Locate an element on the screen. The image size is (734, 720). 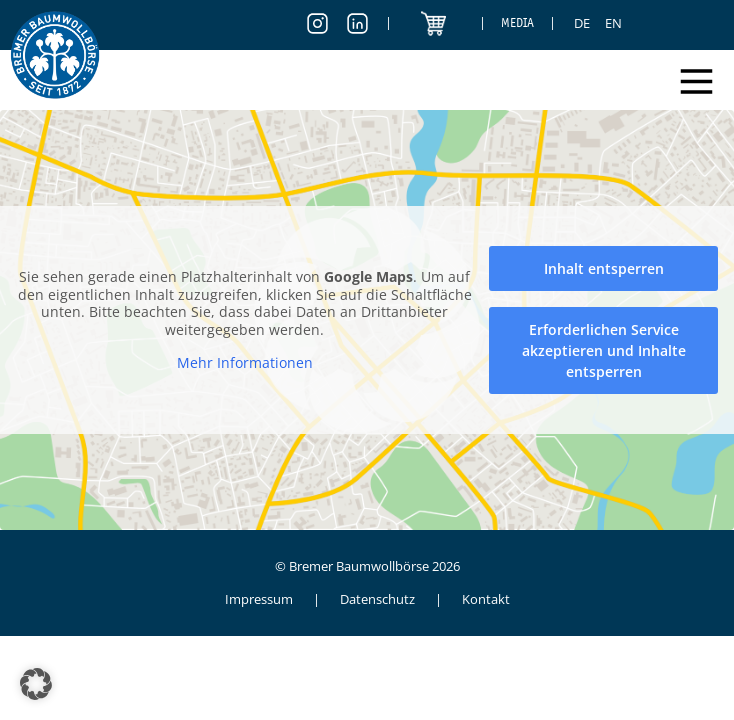
Mehr Informationen [button] is located at coordinates (245, 363).